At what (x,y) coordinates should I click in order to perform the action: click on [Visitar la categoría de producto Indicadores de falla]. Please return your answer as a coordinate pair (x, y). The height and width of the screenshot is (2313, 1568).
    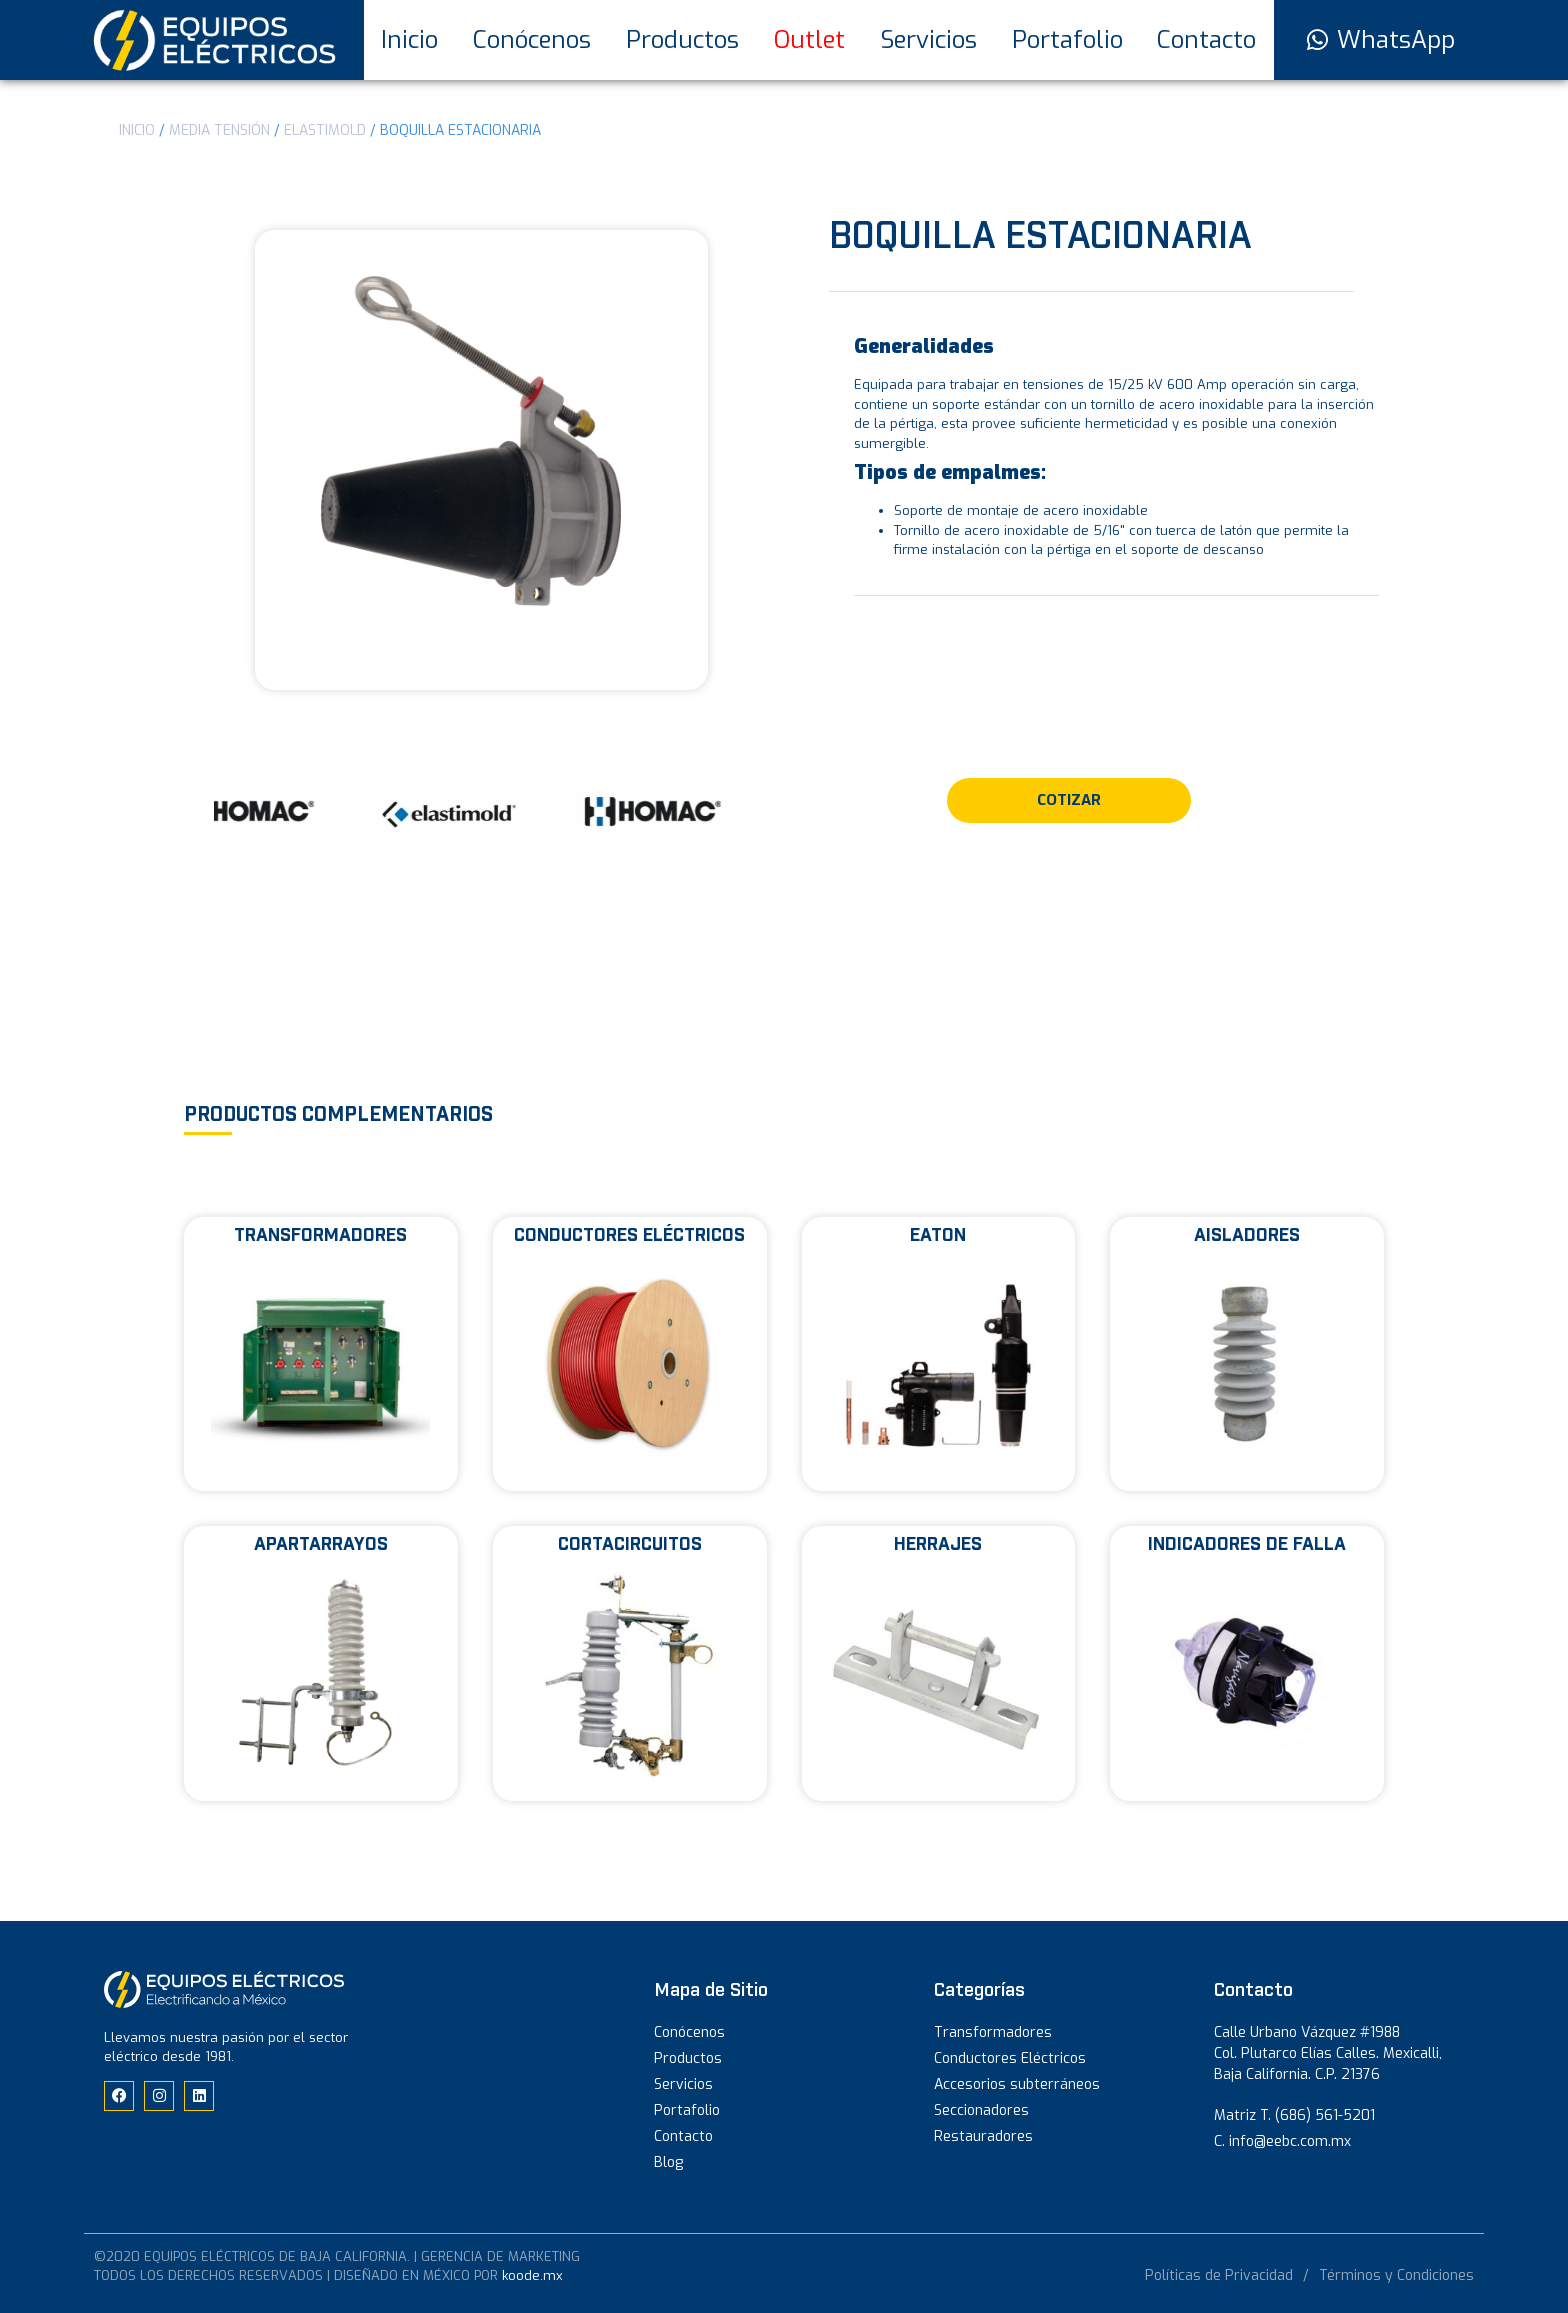
    Looking at the image, I should click on (1247, 1663).